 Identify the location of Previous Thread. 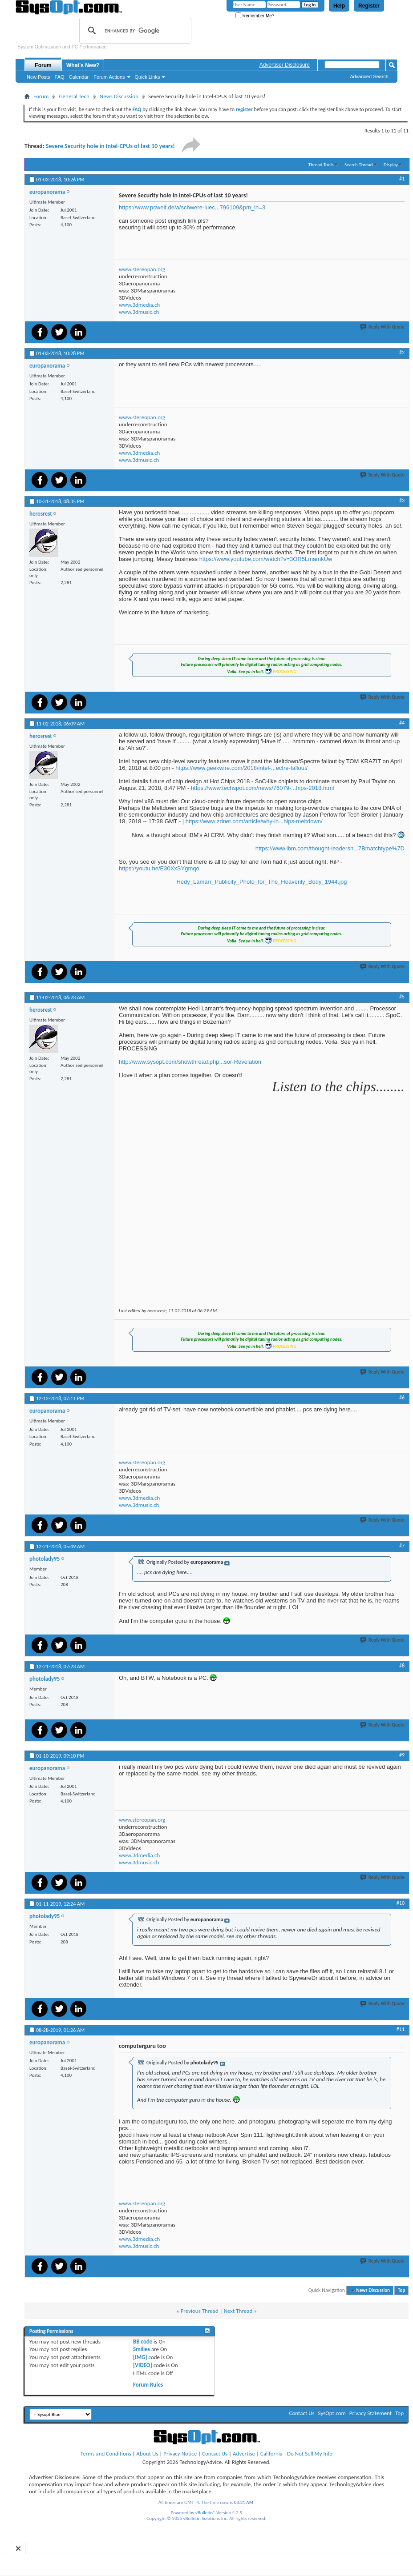
(200, 2311).